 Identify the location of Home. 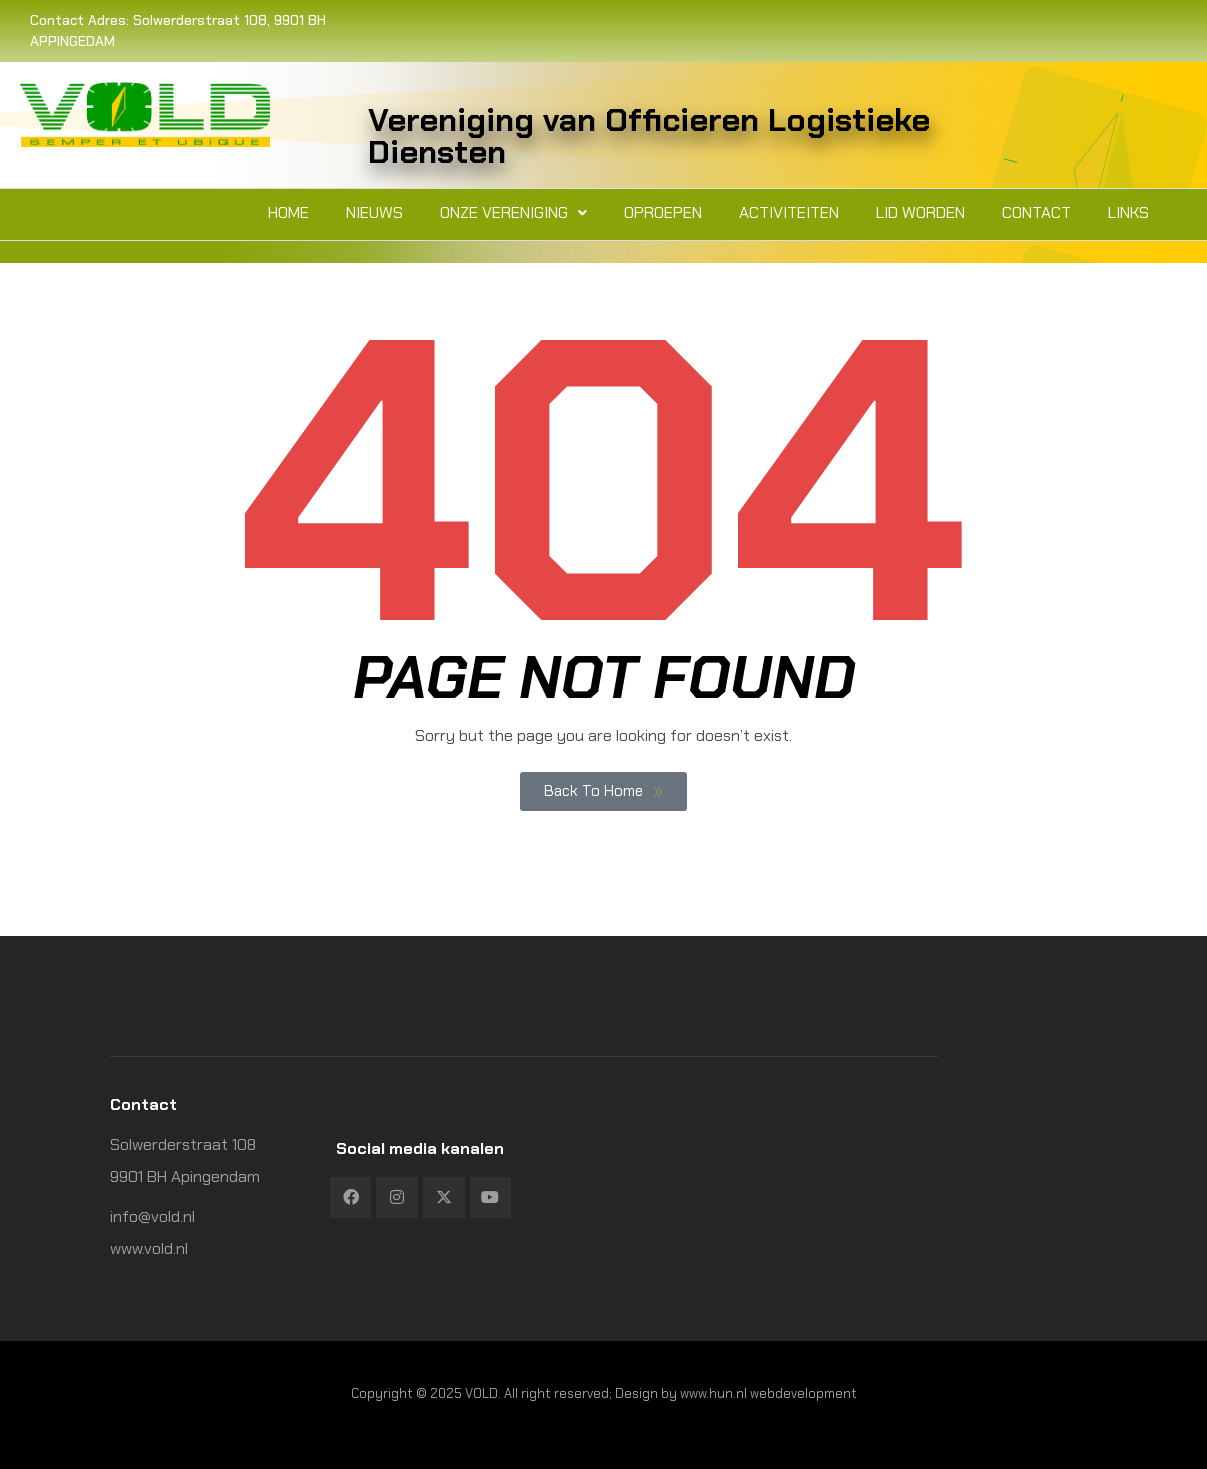
(288, 212).